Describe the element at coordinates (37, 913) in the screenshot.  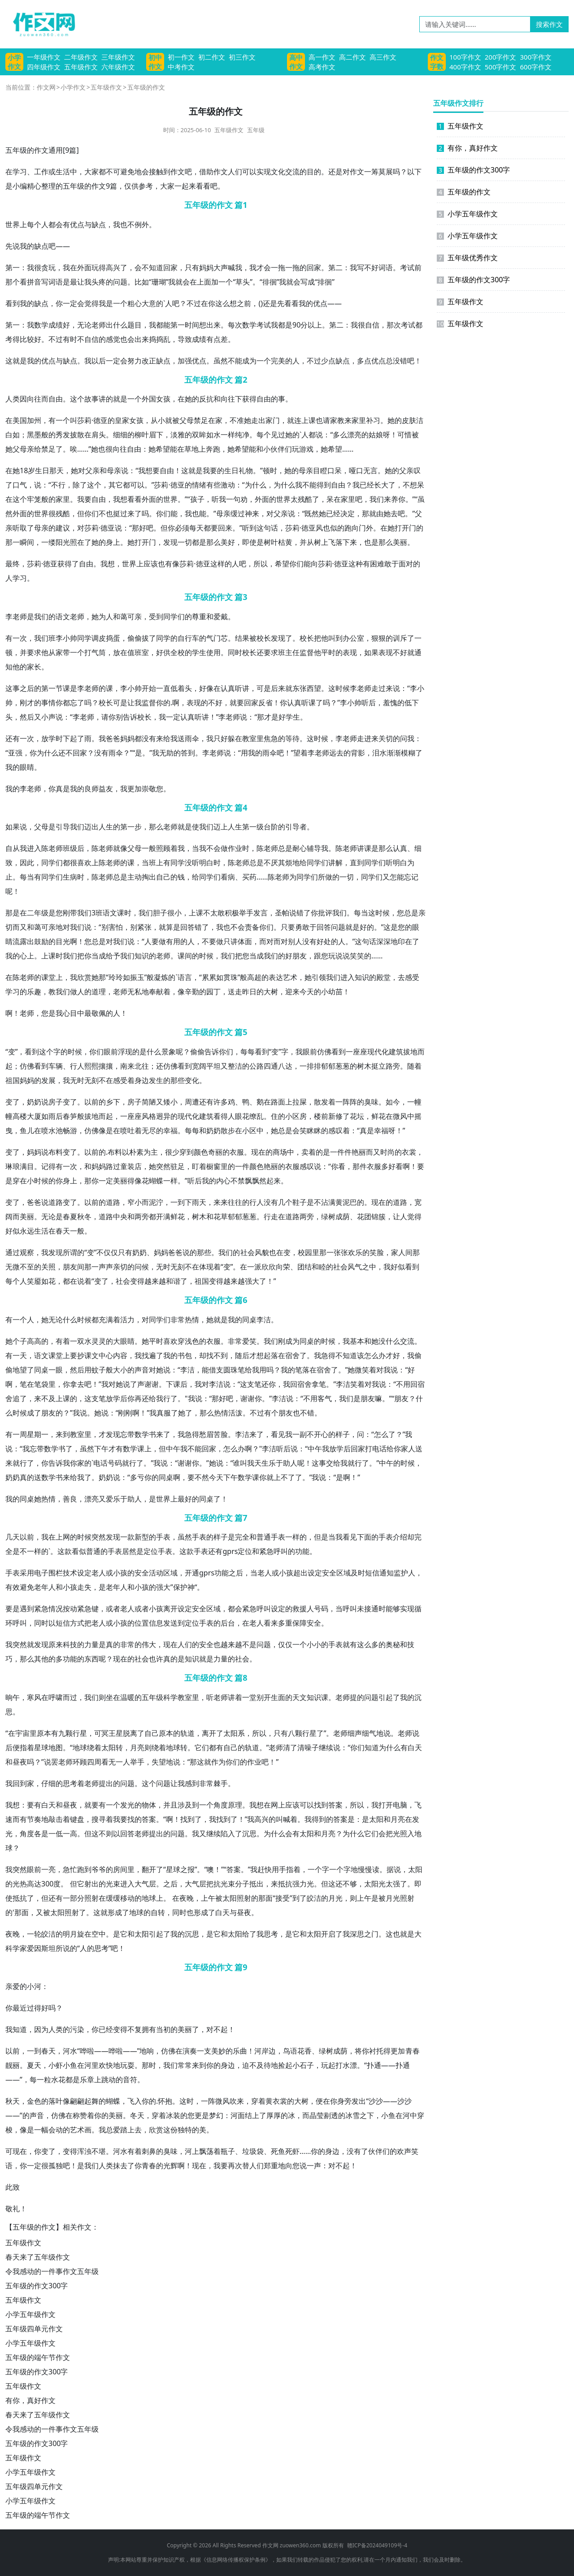
I see `二年级` at that location.